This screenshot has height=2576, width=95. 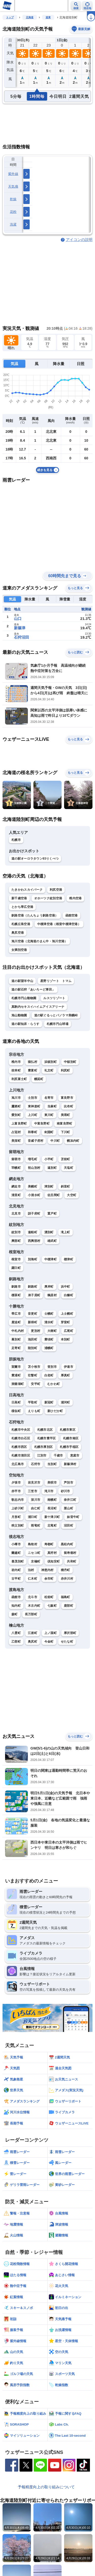 What do you see at coordinates (70, 1553) in the screenshot?
I see `留寿都村` at bounding box center [70, 1553].